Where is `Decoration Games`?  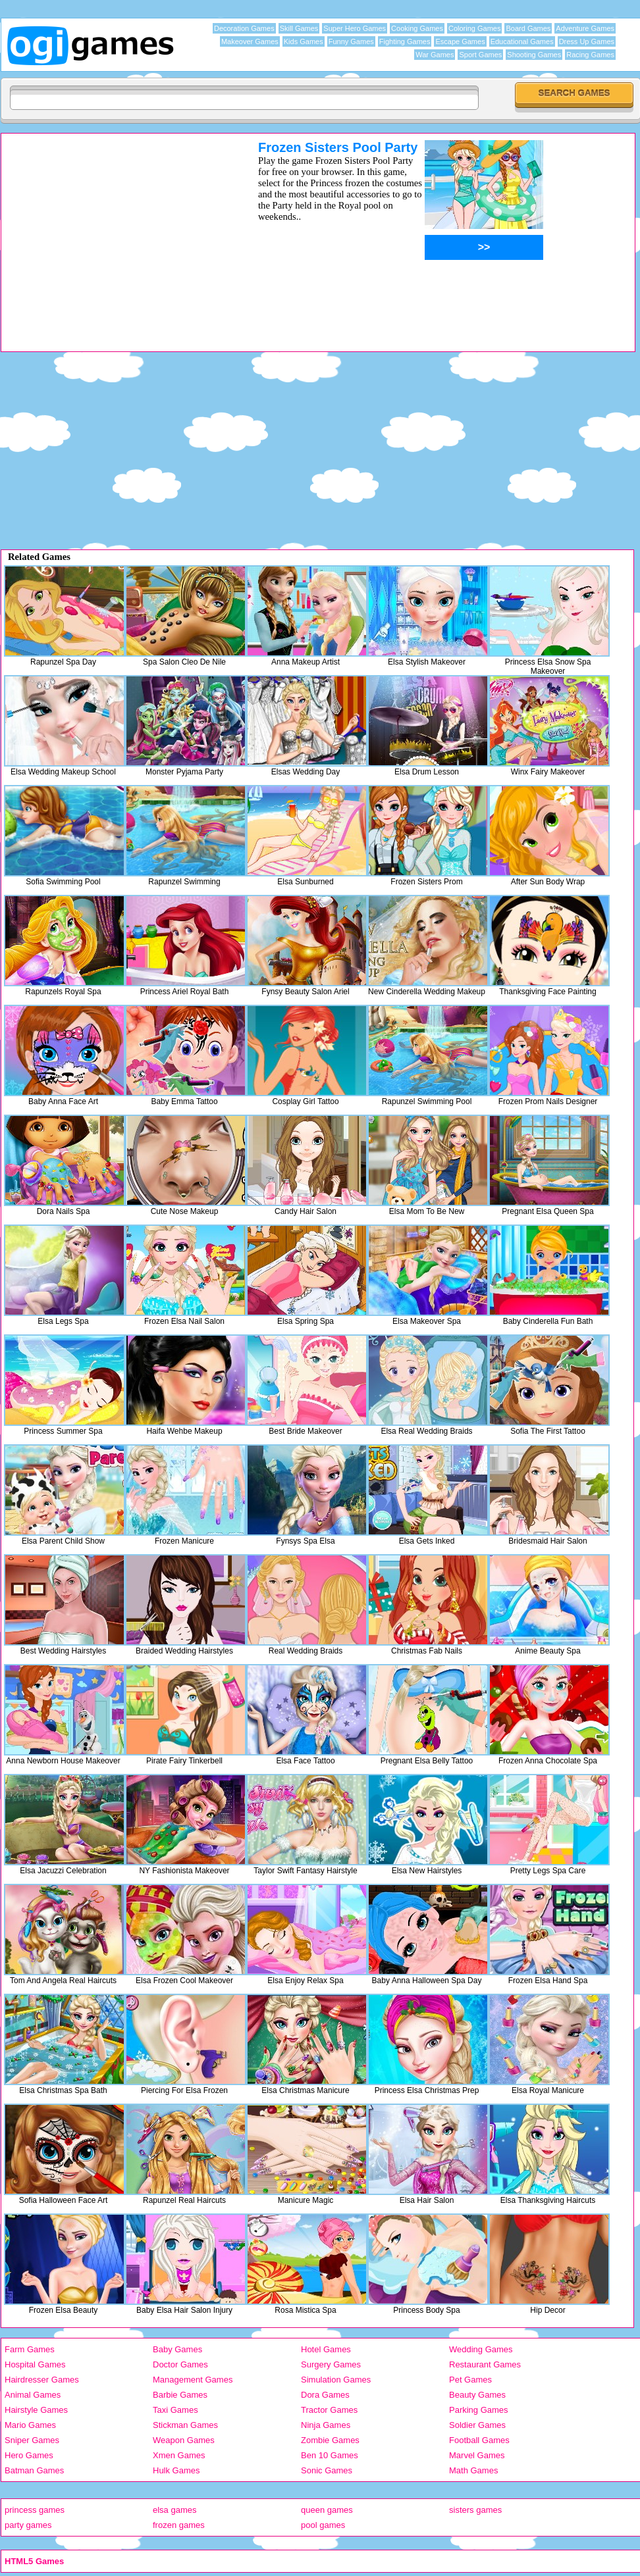
Decoration Games is located at coordinates (244, 28).